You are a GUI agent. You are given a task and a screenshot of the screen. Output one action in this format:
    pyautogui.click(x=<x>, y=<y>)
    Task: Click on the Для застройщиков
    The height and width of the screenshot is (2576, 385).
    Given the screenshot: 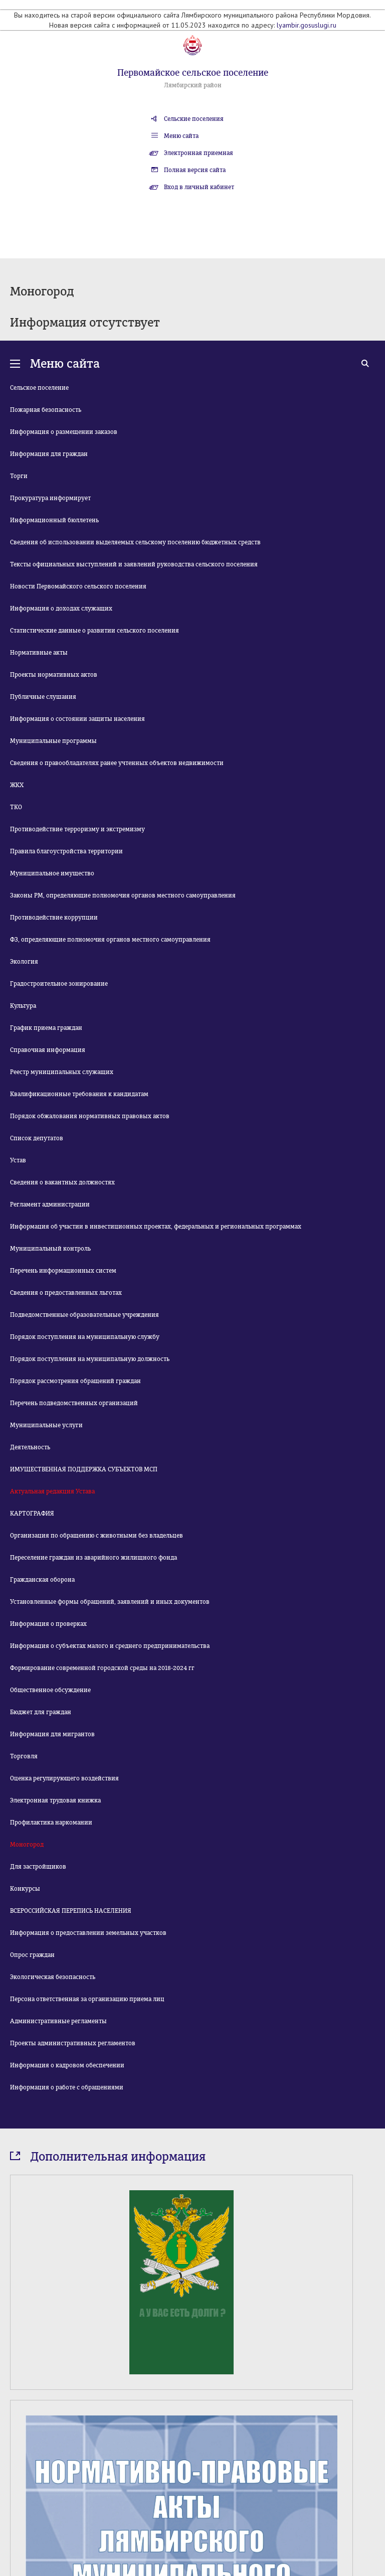 What is the action you would take?
    pyautogui.click(x=38, y=1866)
    